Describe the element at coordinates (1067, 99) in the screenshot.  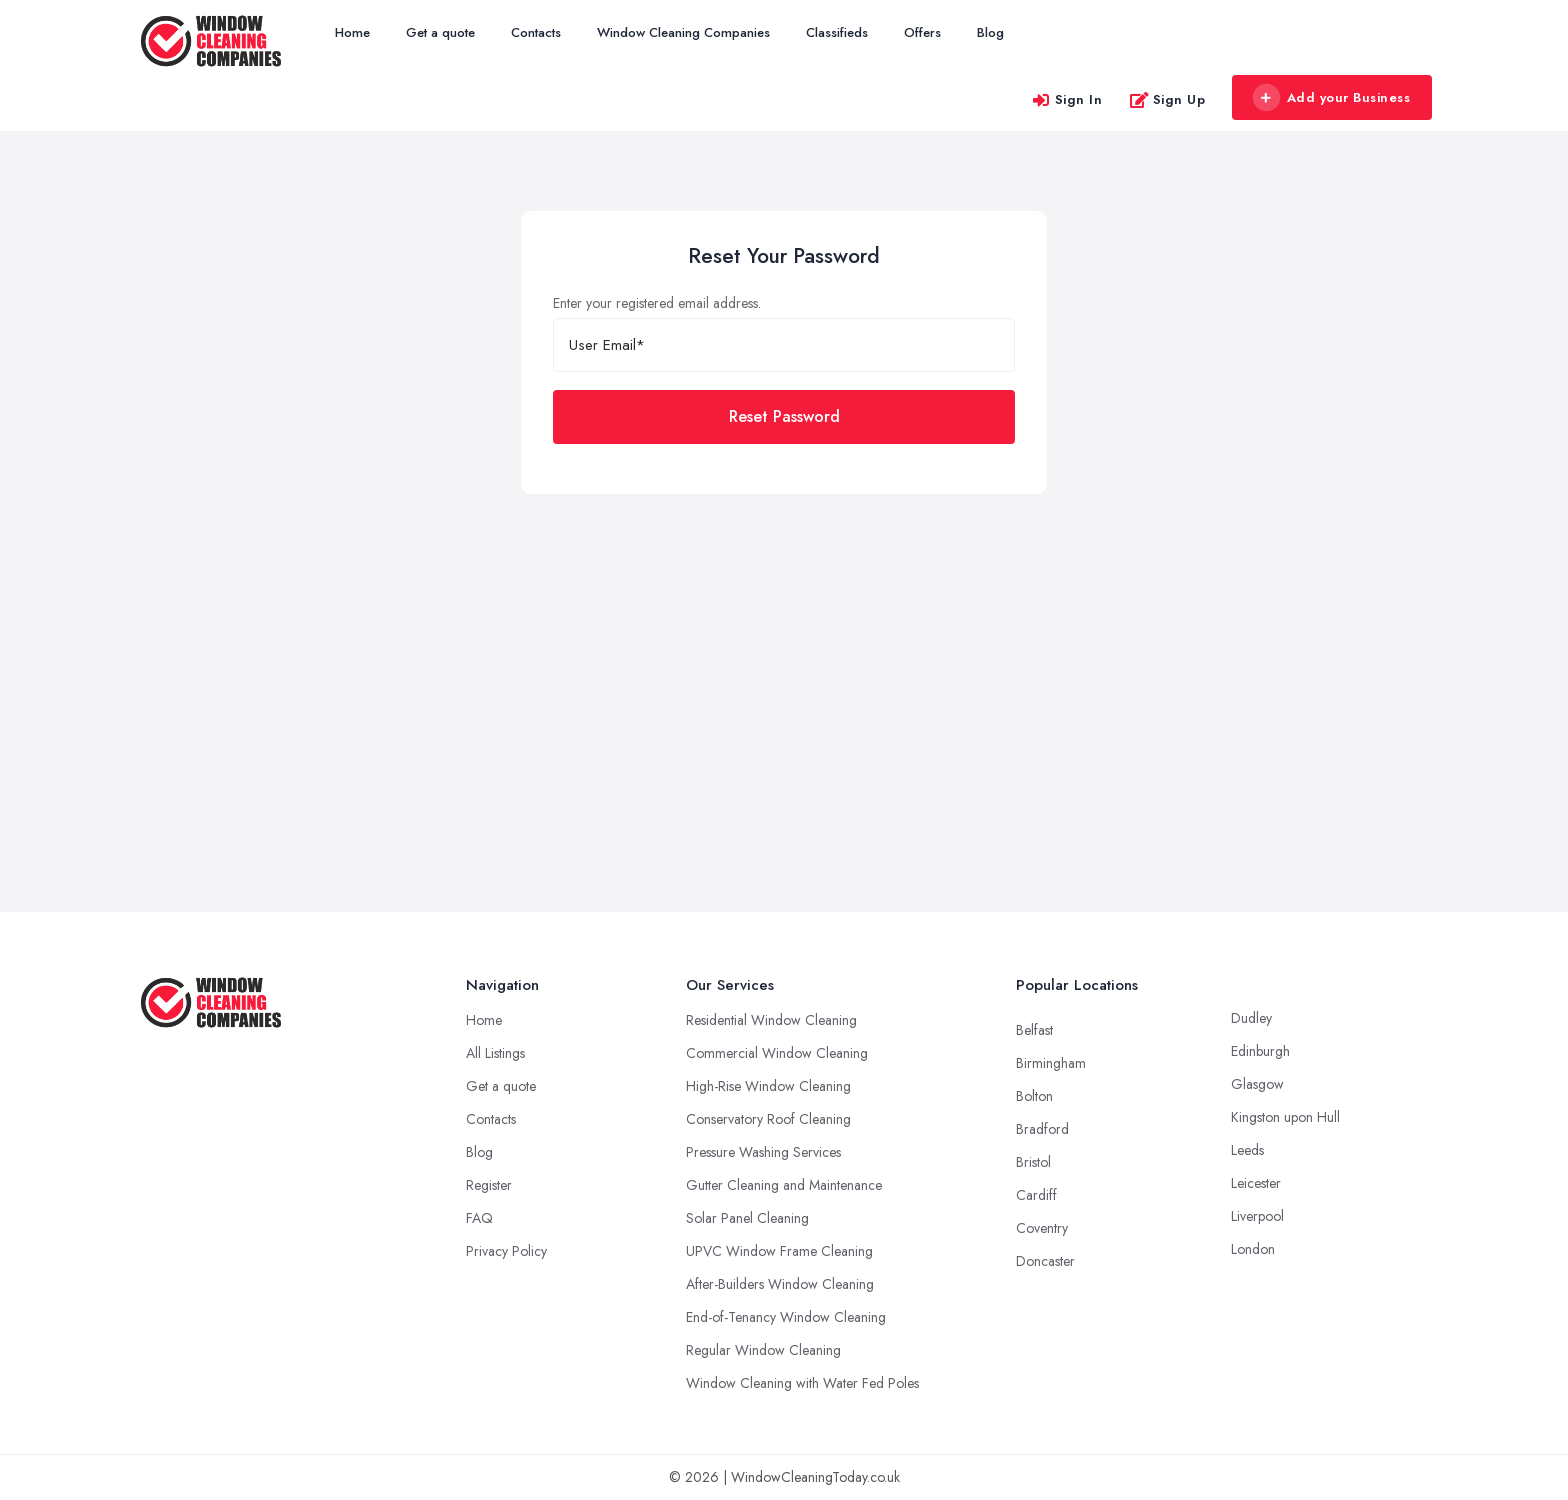
I see `Sign In` at that location.